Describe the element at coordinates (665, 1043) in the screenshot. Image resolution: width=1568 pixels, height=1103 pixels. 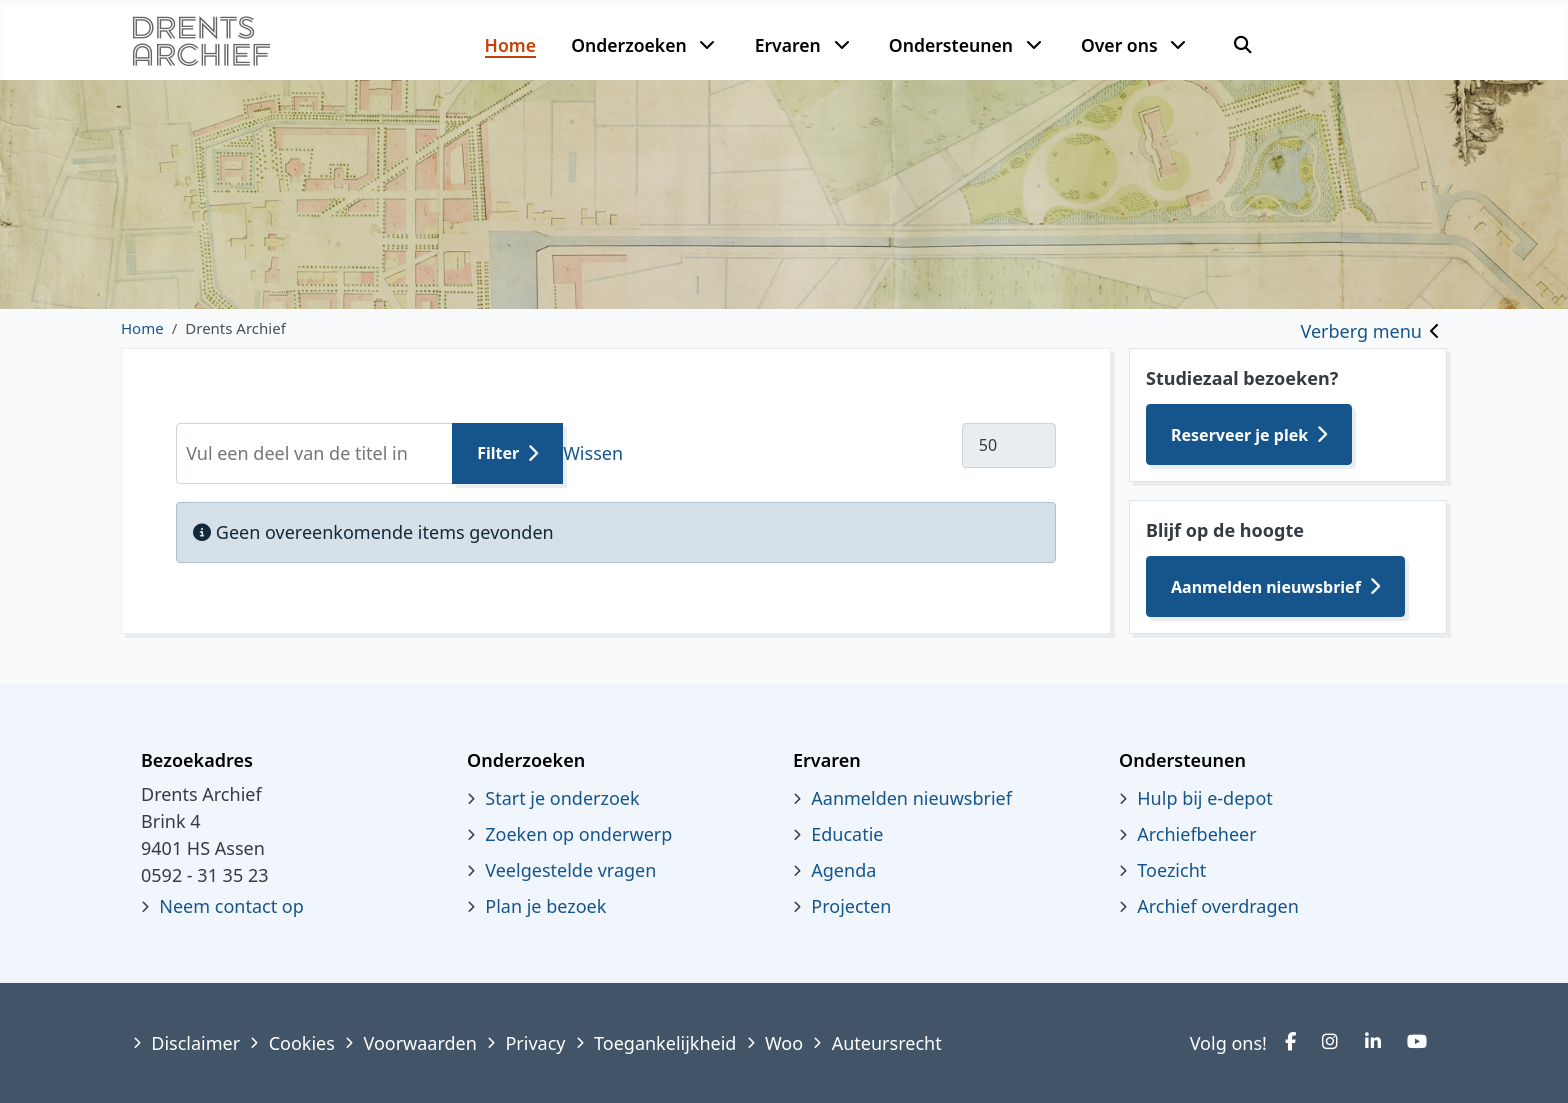
I see `Toegankelijkheid` at that location.